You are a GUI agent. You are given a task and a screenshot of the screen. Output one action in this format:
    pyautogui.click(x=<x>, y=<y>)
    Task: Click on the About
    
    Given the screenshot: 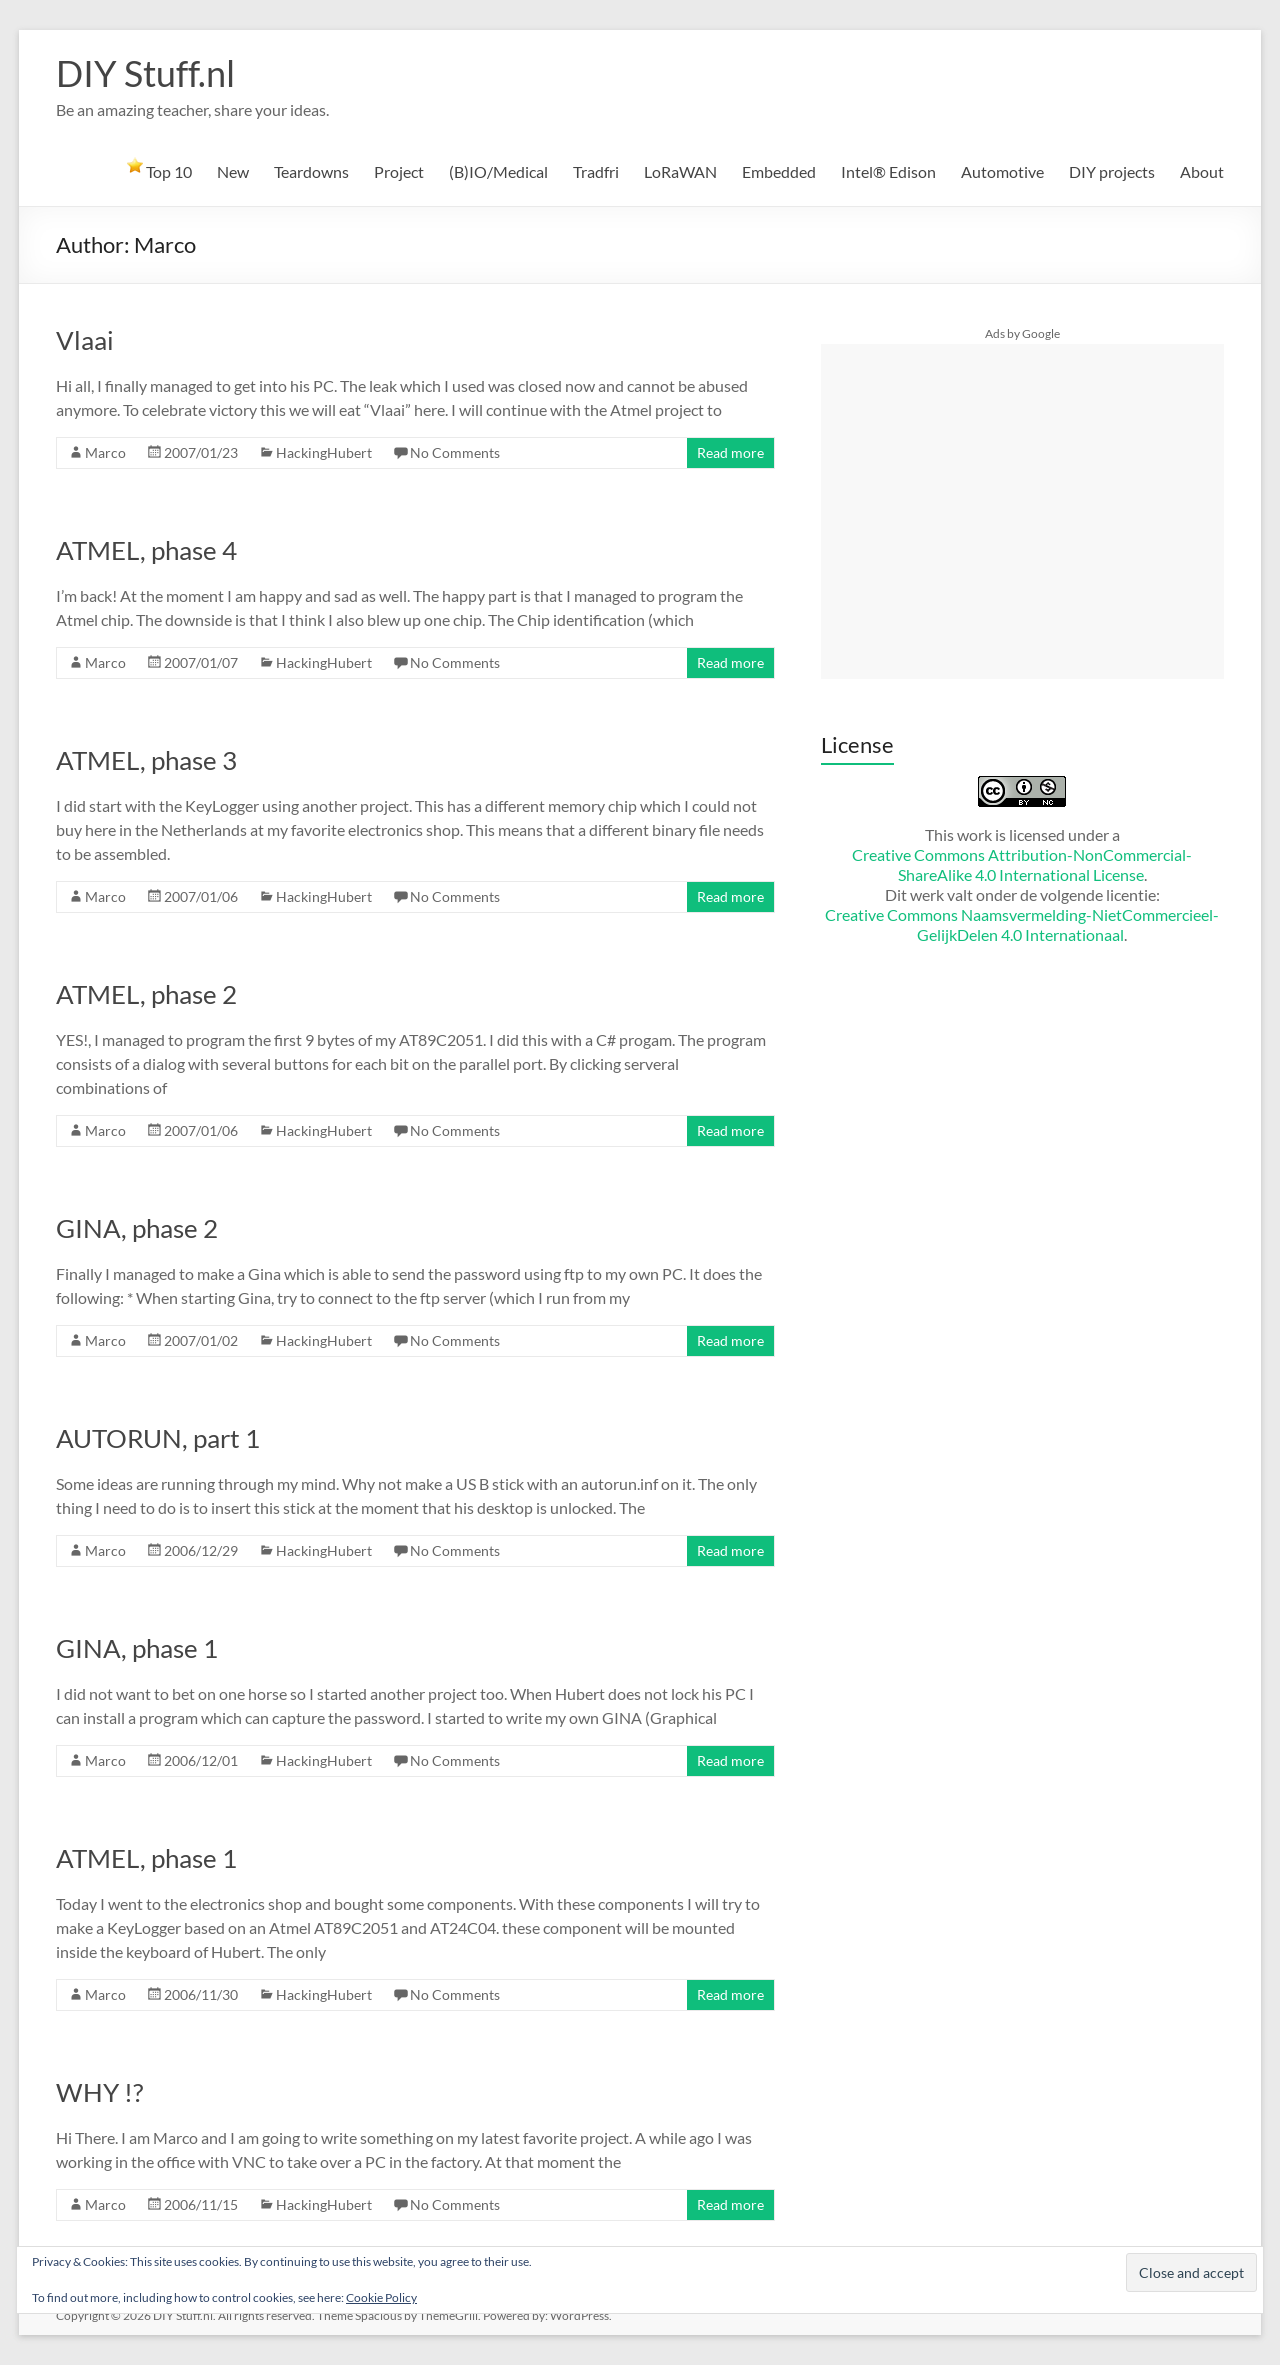 What is the action you would take?
    pyautogui.click(x=1202, y=171)
    